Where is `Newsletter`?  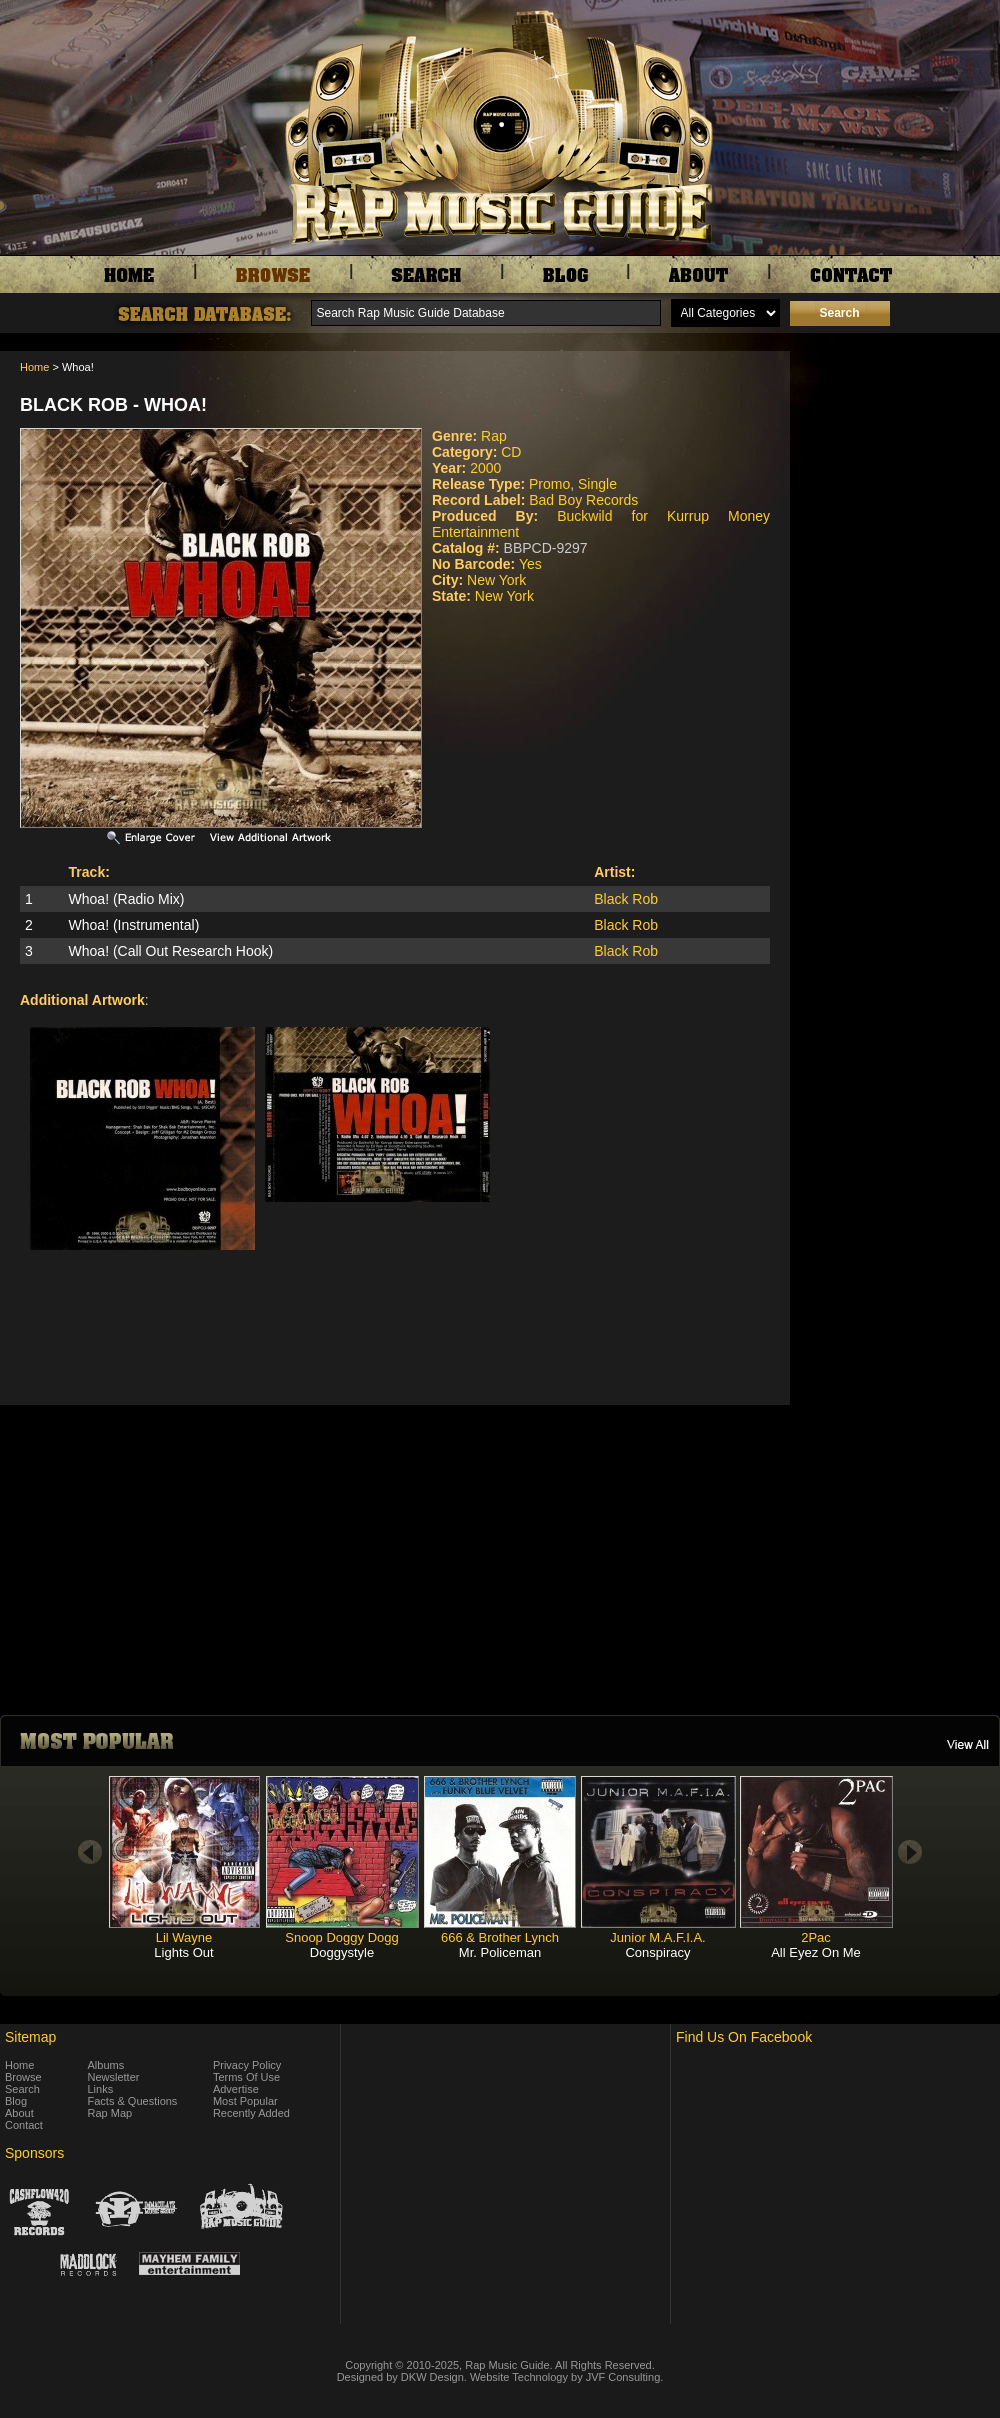
Newsletter is located at coordinates (114, 2077).